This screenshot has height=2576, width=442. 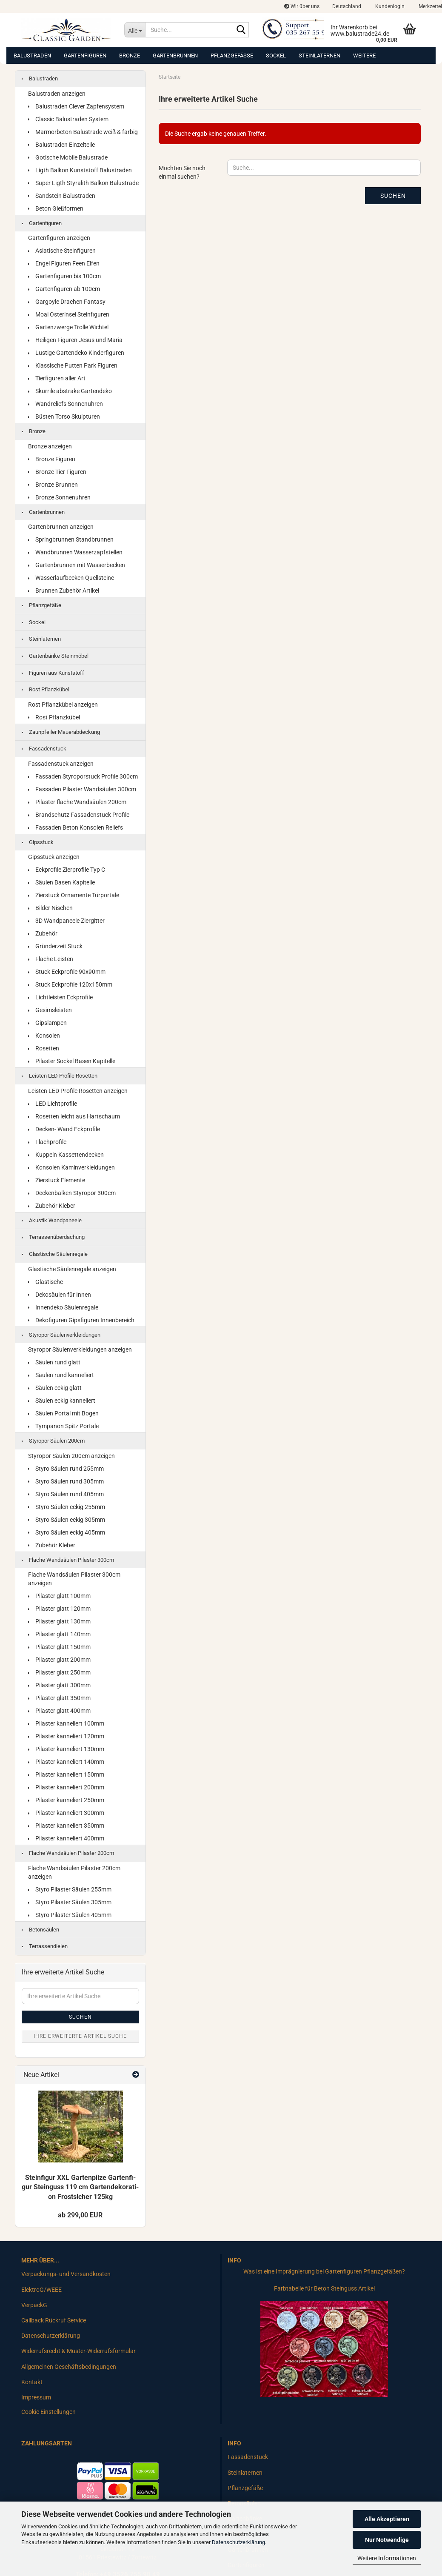 What do you see at coordinates (74, 1872) in the screenshot?
I see `Flache Wandsäulen Pilaster 200cm anzeigen` at bounding box center [74, 1872].